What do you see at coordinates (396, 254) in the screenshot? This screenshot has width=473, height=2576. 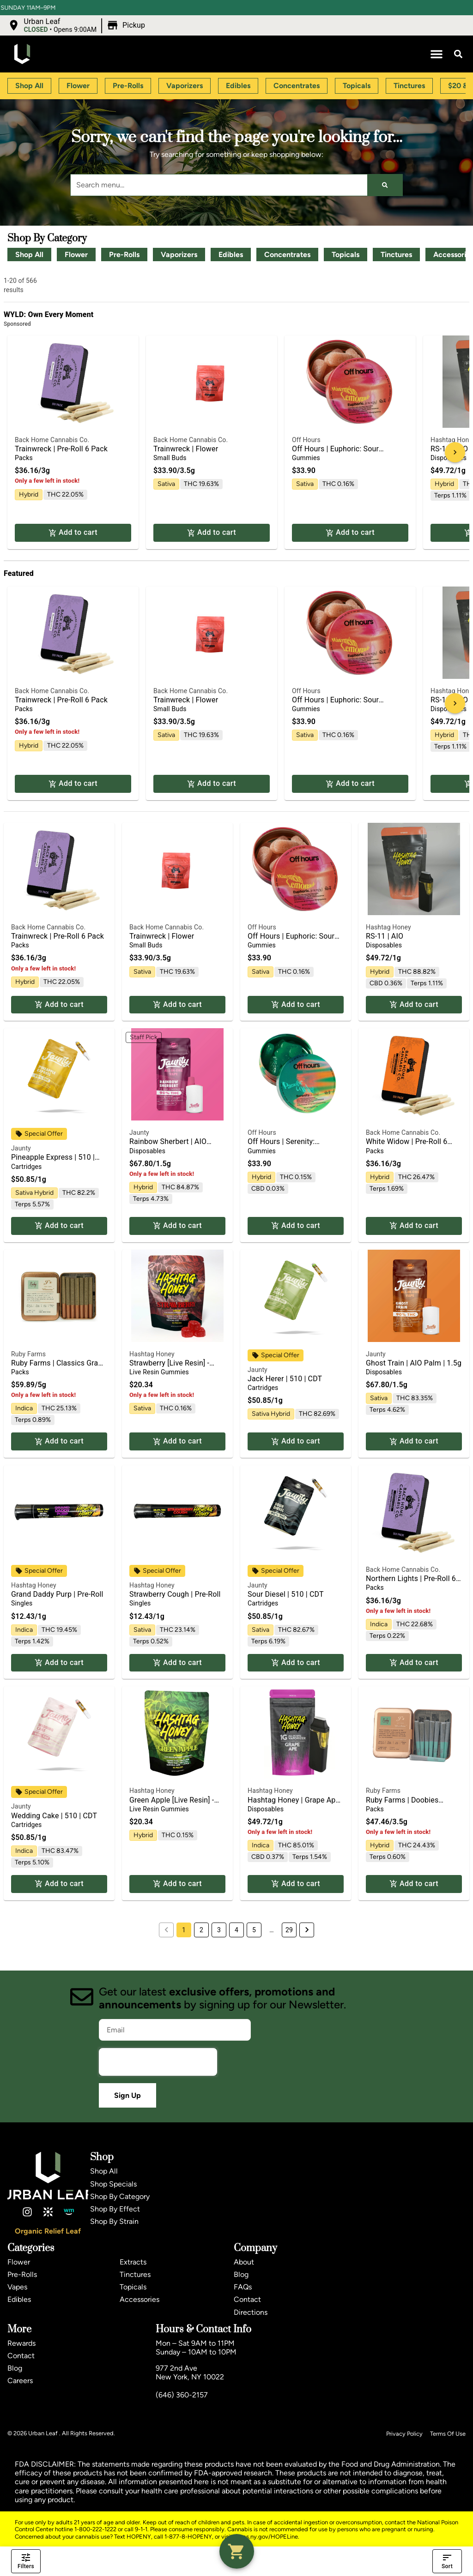 I see `Tinctures` at bounding box center [396, 254].